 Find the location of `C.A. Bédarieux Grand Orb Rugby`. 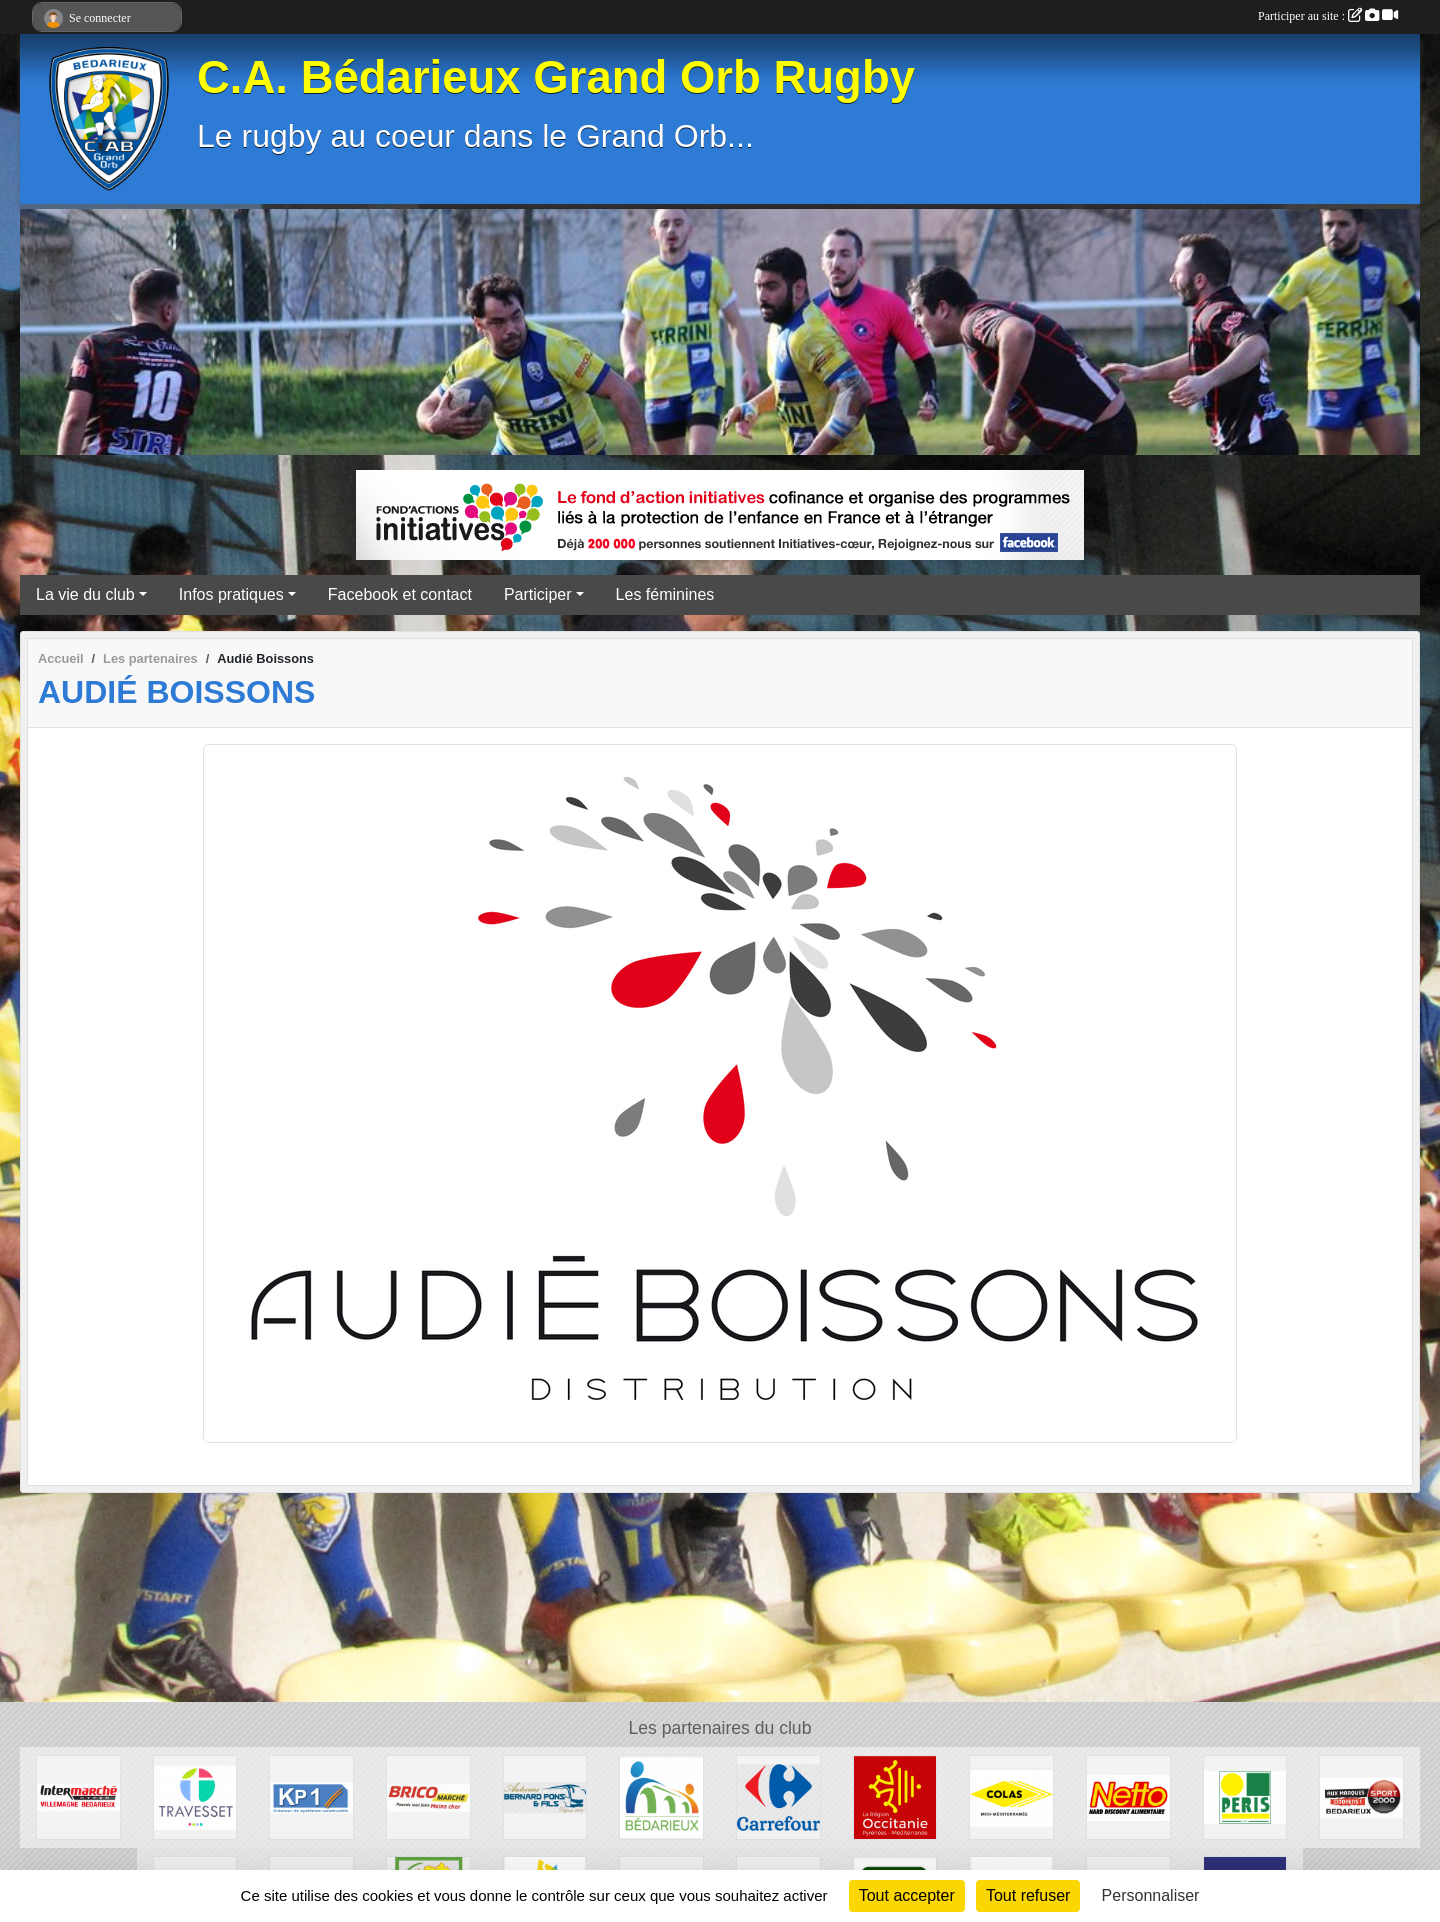

C.A. Bédarieux Grand Orb Rugby is located at coordinates (556, 77).